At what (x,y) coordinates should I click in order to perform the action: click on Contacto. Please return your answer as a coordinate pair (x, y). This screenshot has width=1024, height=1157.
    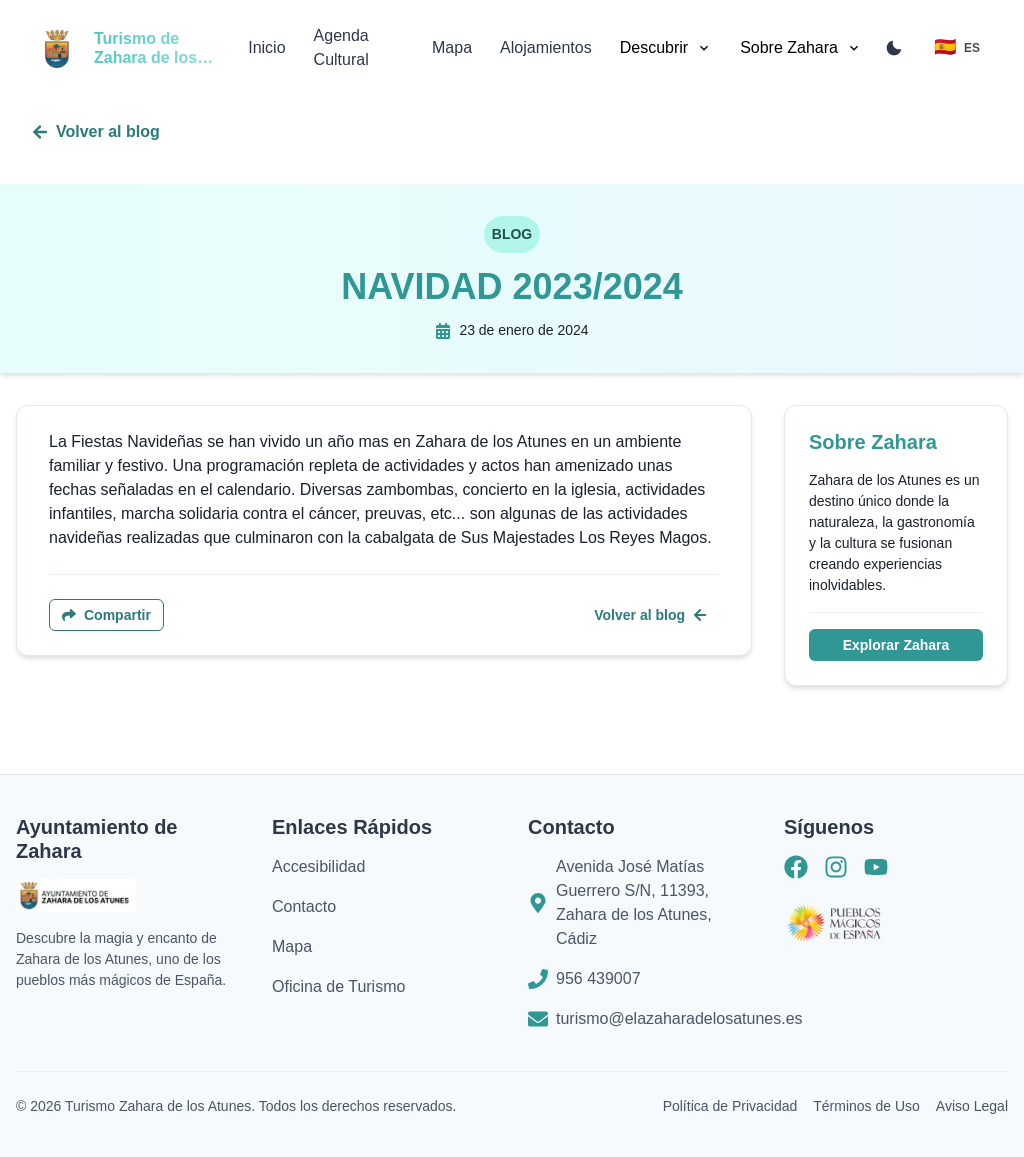
    Looking at the image, I should click on (304, 906).